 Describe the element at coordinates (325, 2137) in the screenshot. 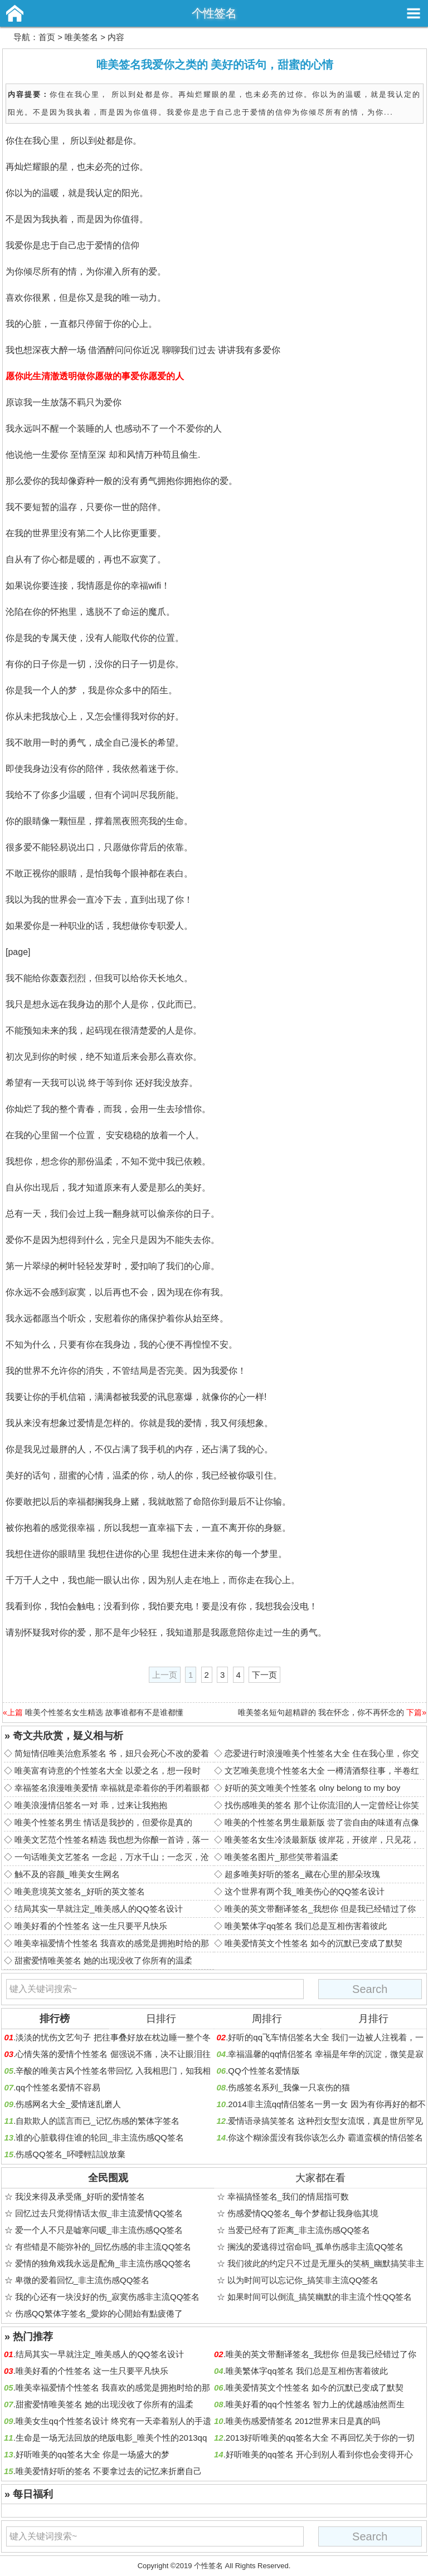

I see `你这个糊涂蛋没有我你该怎么办 霸道蛮横的情侣签名` at that location.